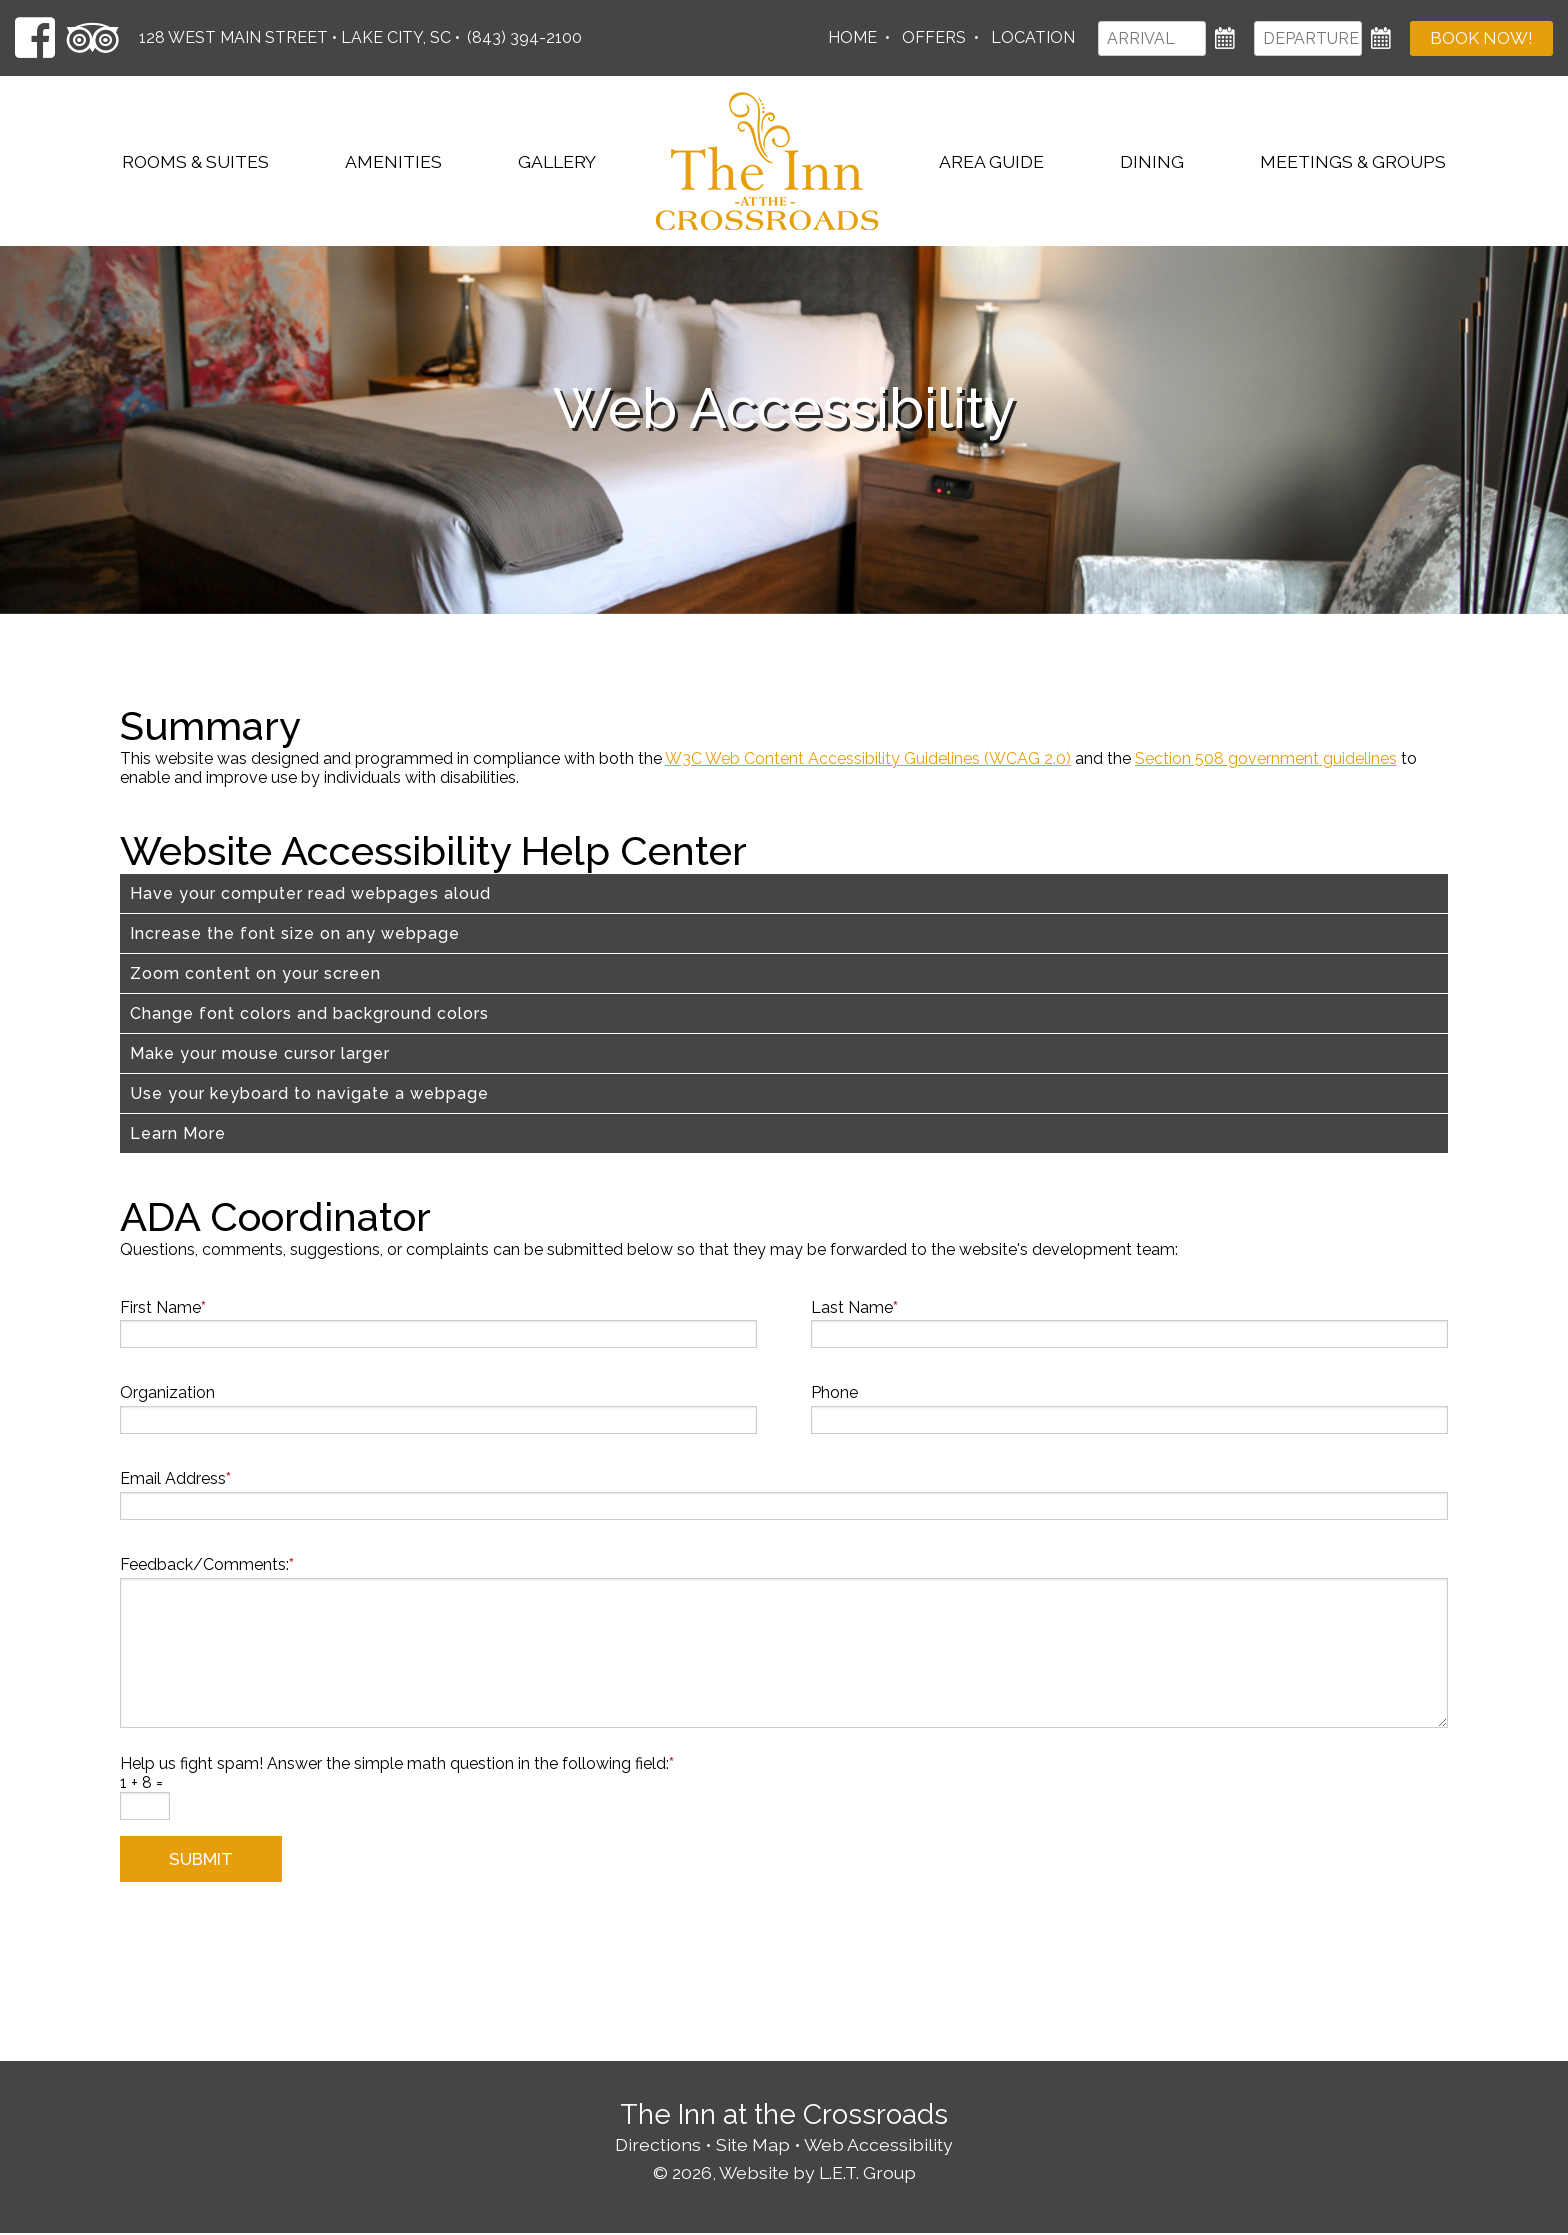 This screenshot has height=2235, width=1568. Describe the element at coordinates (93, 38) in the screenshot. I see `[TripAdvisor]` at that location.